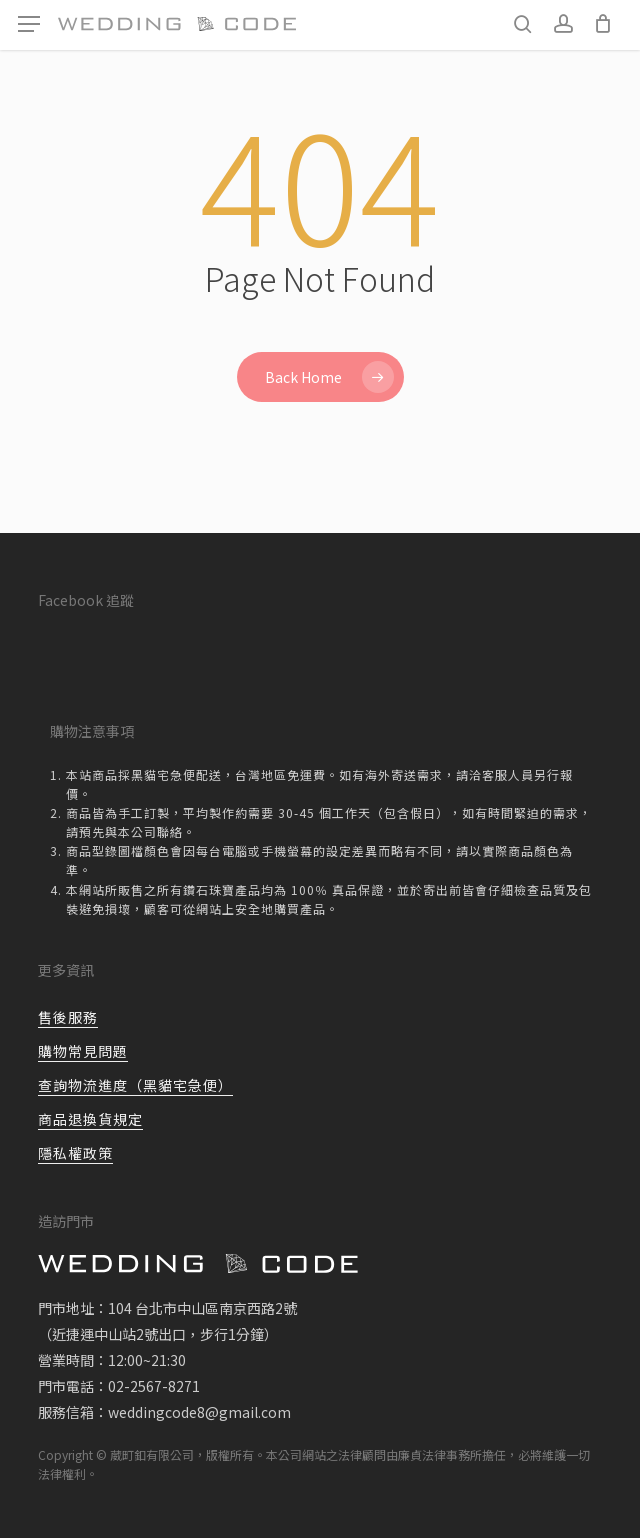 The height and width of the screenshot is (1538, 640). I want to click on 商品退換貨規定, so click(90, 1119).